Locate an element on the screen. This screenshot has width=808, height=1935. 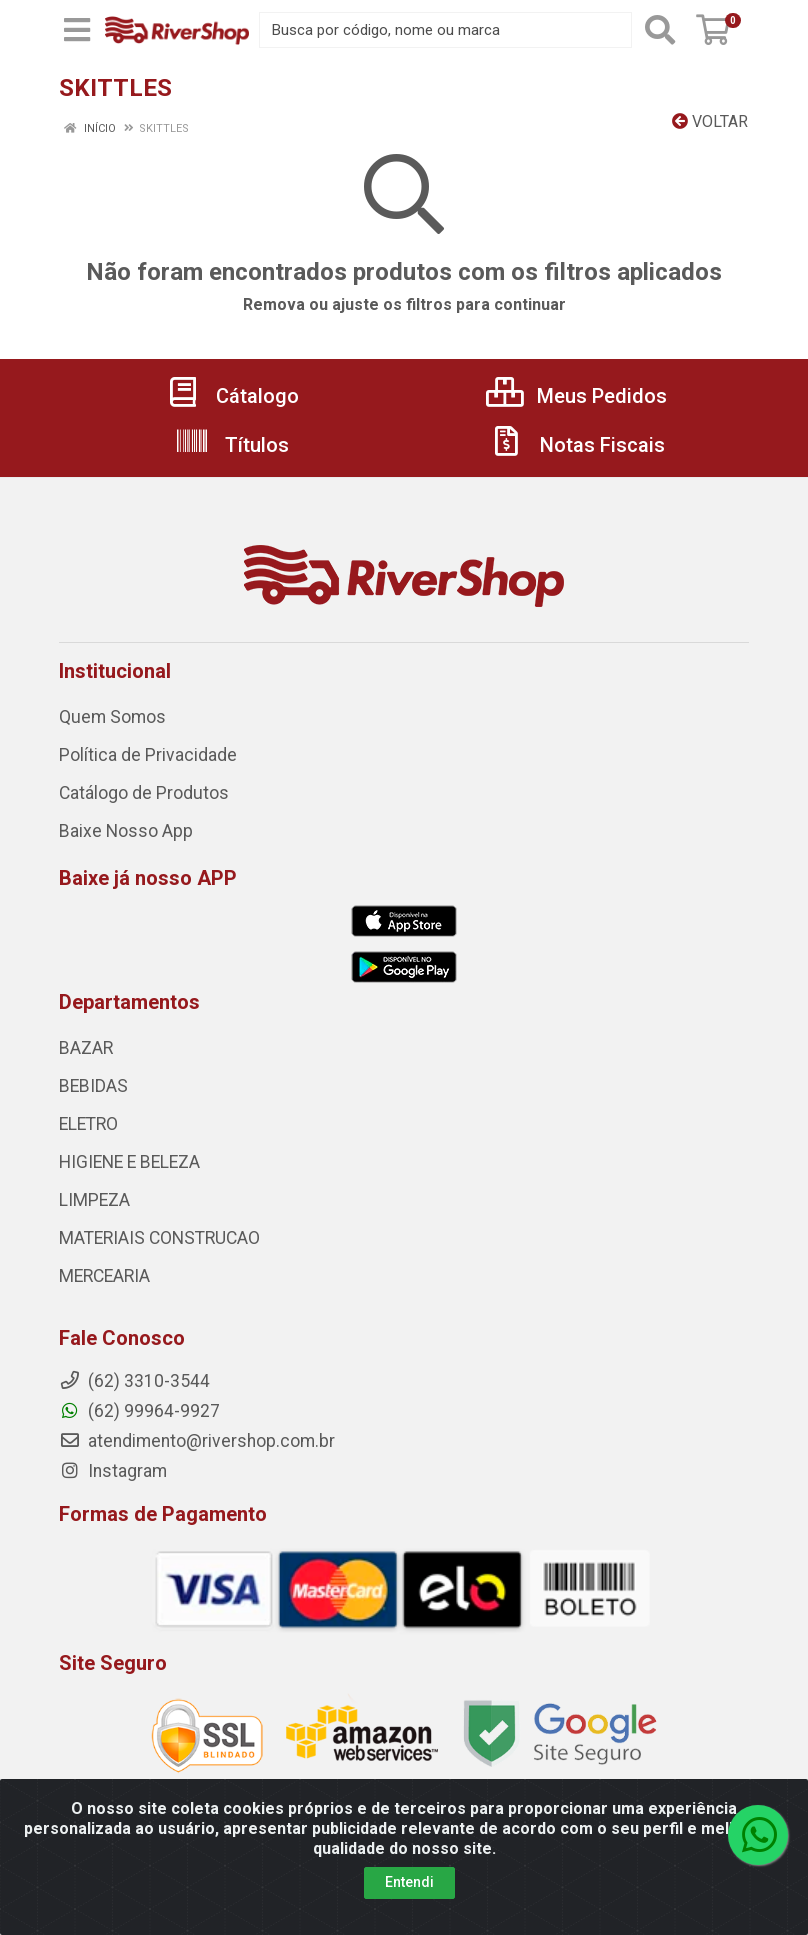
MATERIAIS CONSTRUCAO is located at coordinates (159, 1238).